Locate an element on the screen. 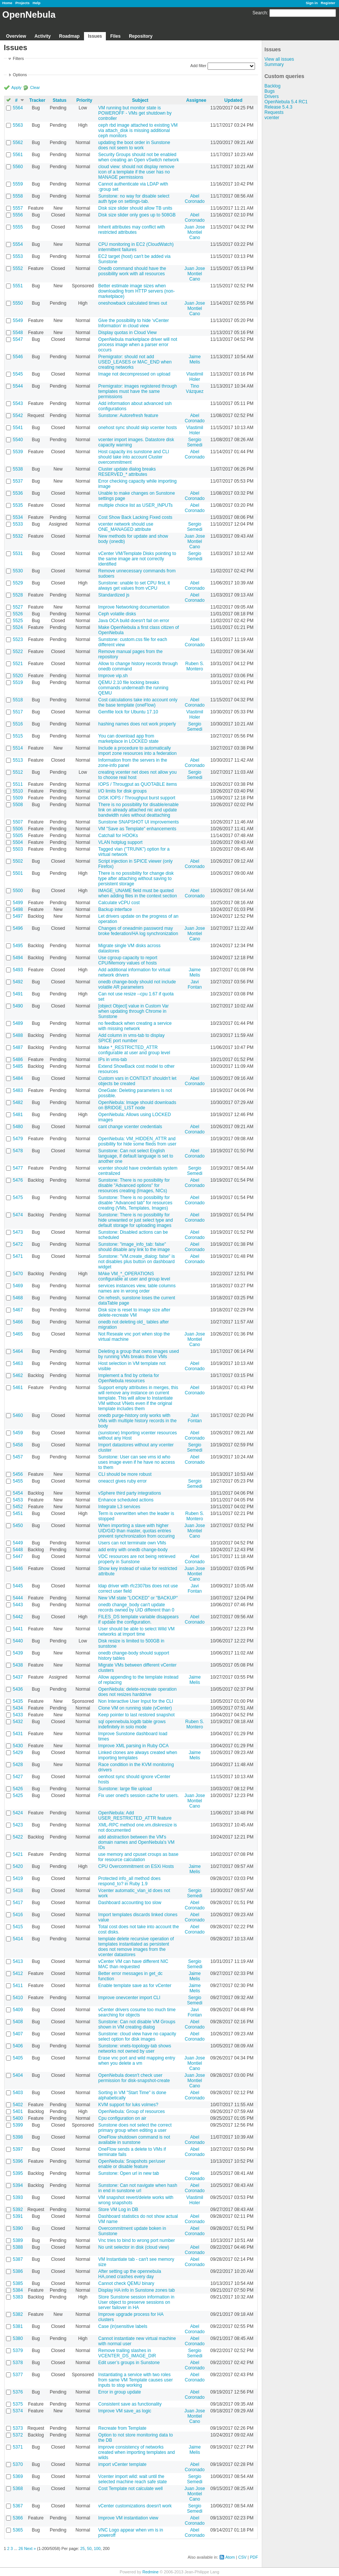 The height and width of the screenshot is (2576, 339). Instantiating a service with two roles from same VM Template causes user inputs to stop working is located at coordinates (135, 2380).